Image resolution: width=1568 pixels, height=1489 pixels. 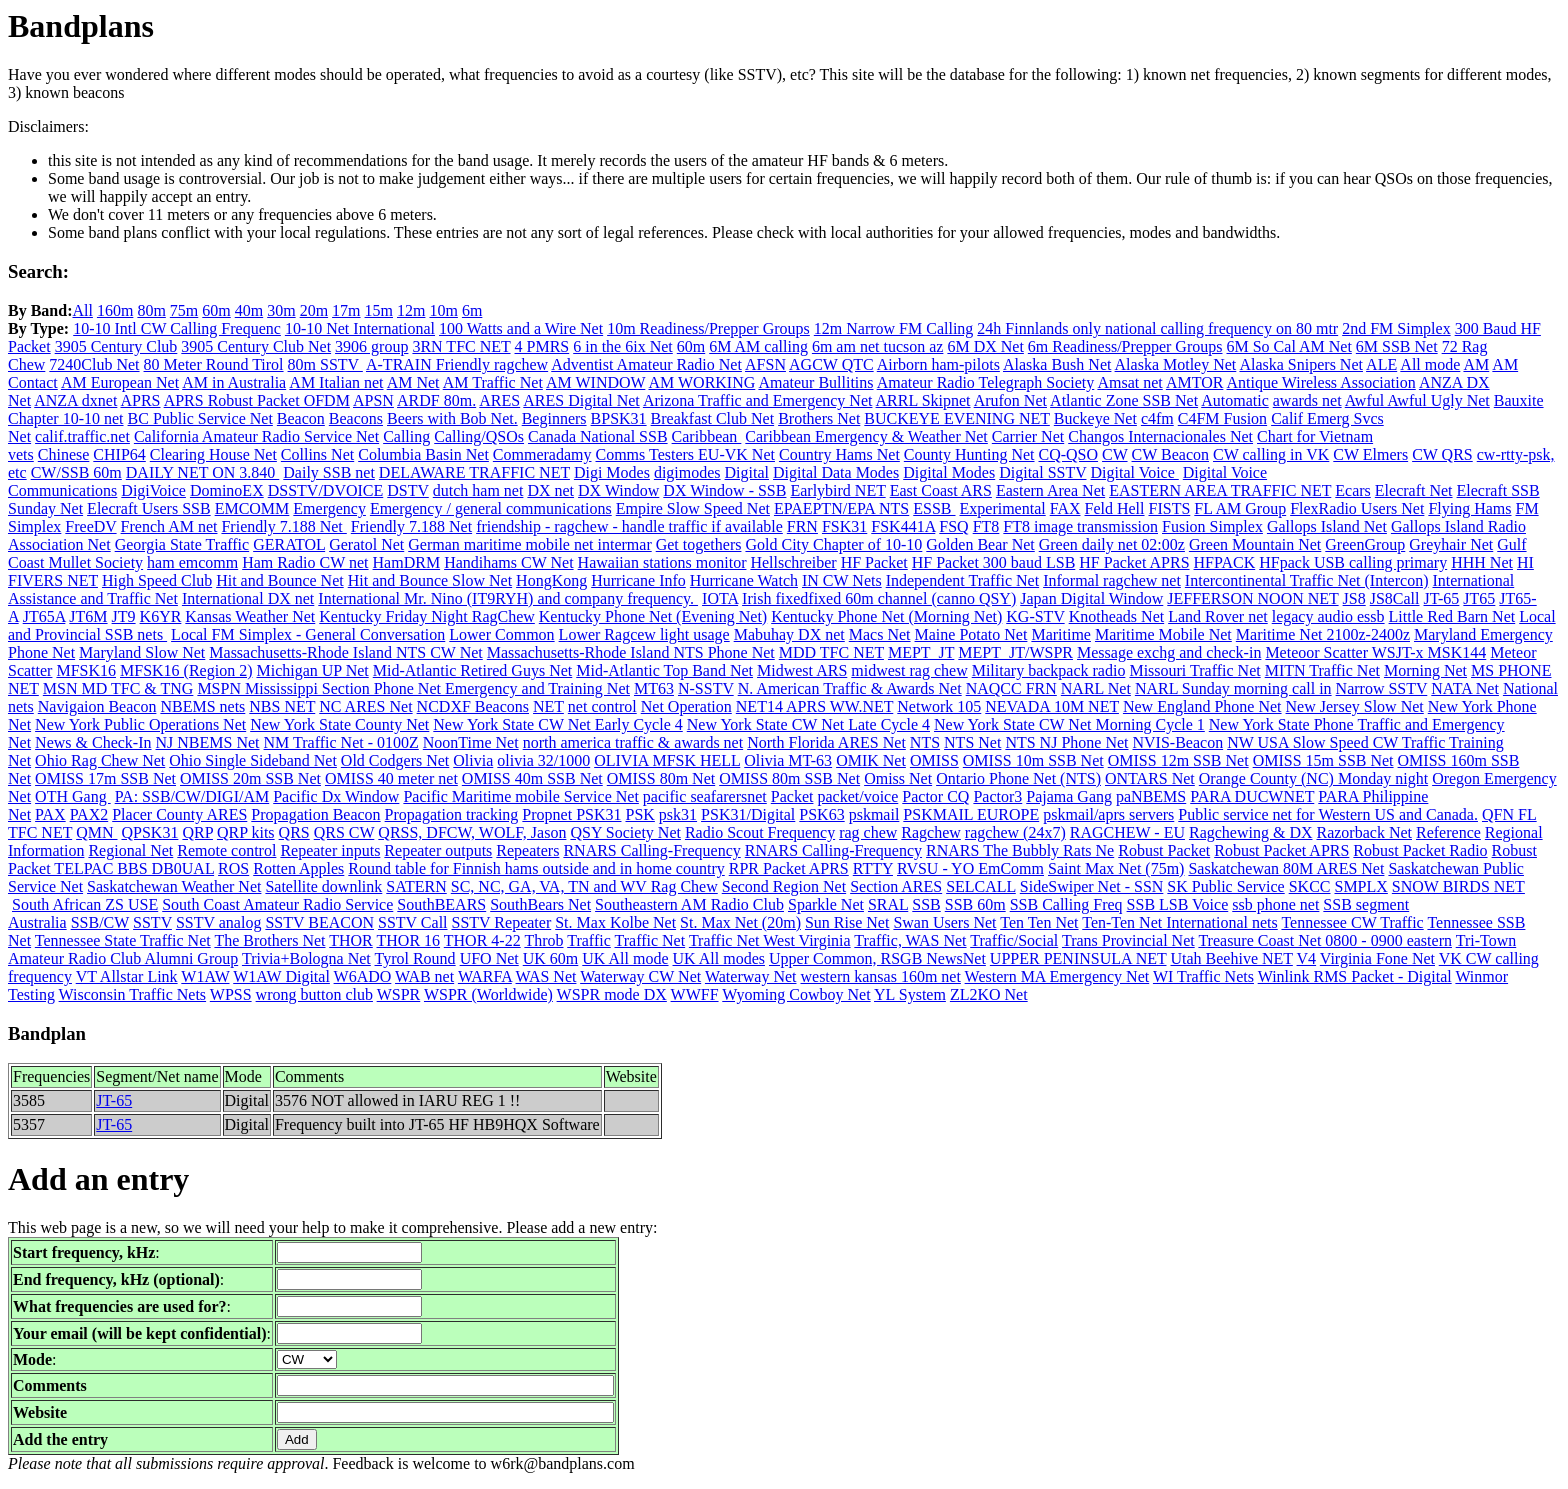 What do you see at coordinates (833, 544) in the screenshot?
I see `Gold City Chapter of 10-10` at bounding box center [833, 544].